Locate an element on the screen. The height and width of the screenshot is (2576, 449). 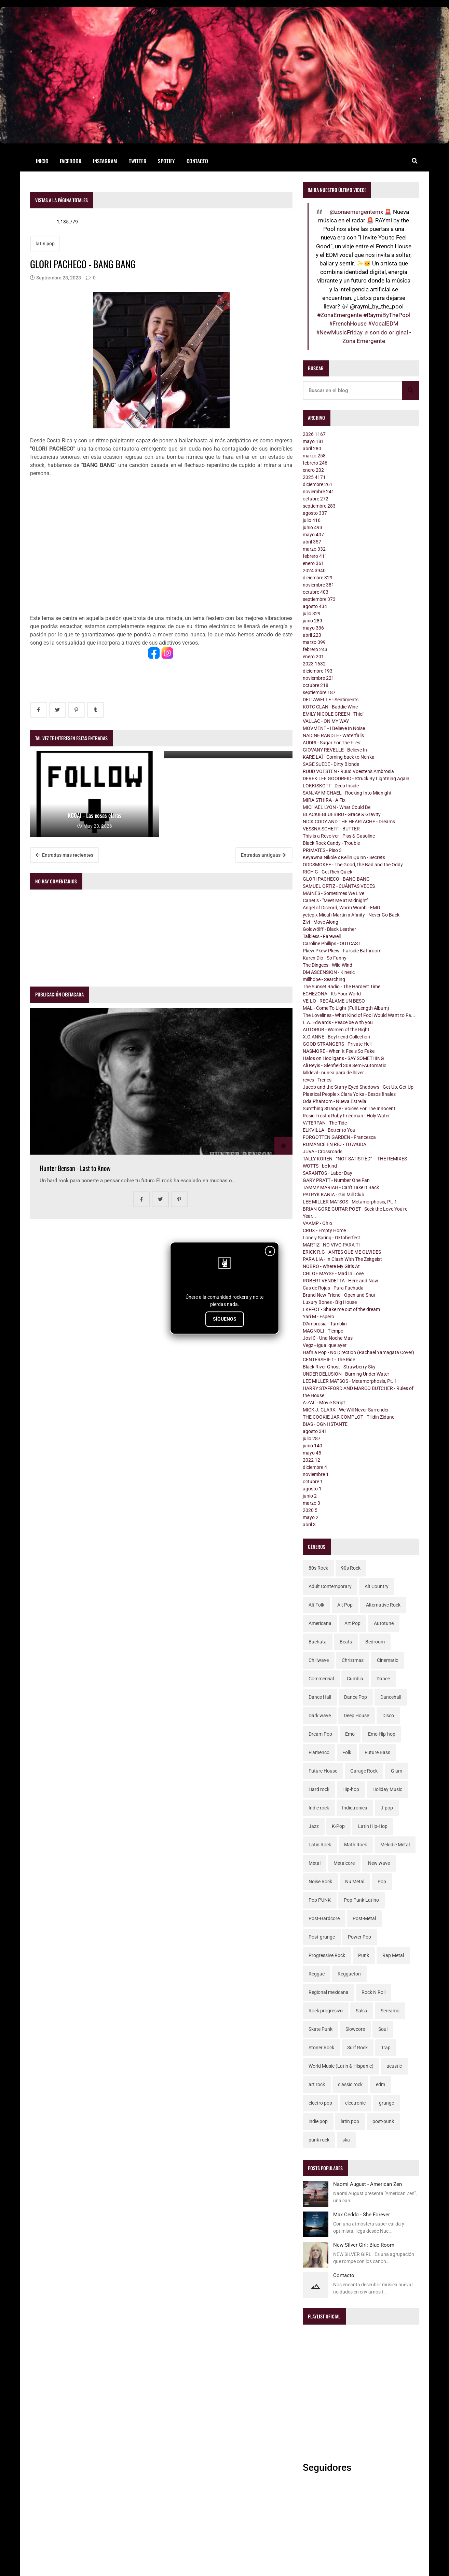
Adult Contemporary is located at coordinates (330, 1586).